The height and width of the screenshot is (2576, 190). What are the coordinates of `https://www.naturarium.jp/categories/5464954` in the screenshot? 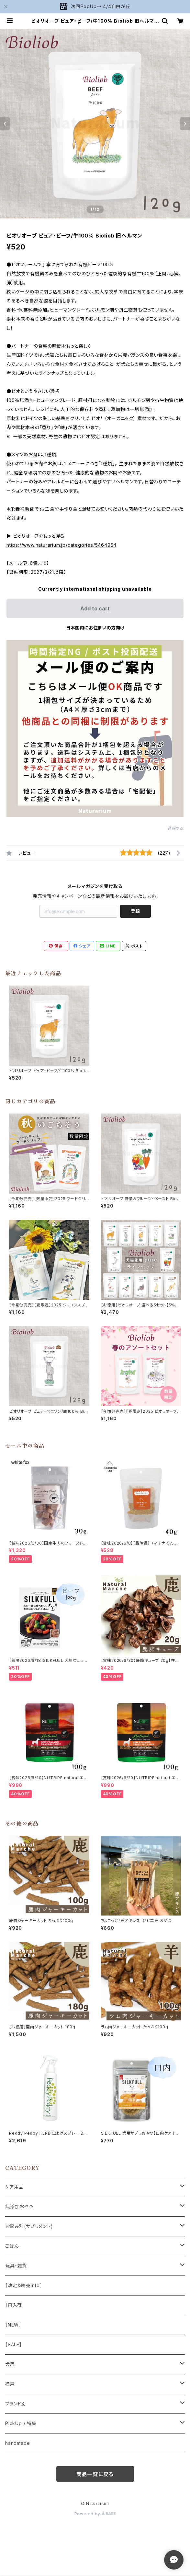 It's located at (61, 545).